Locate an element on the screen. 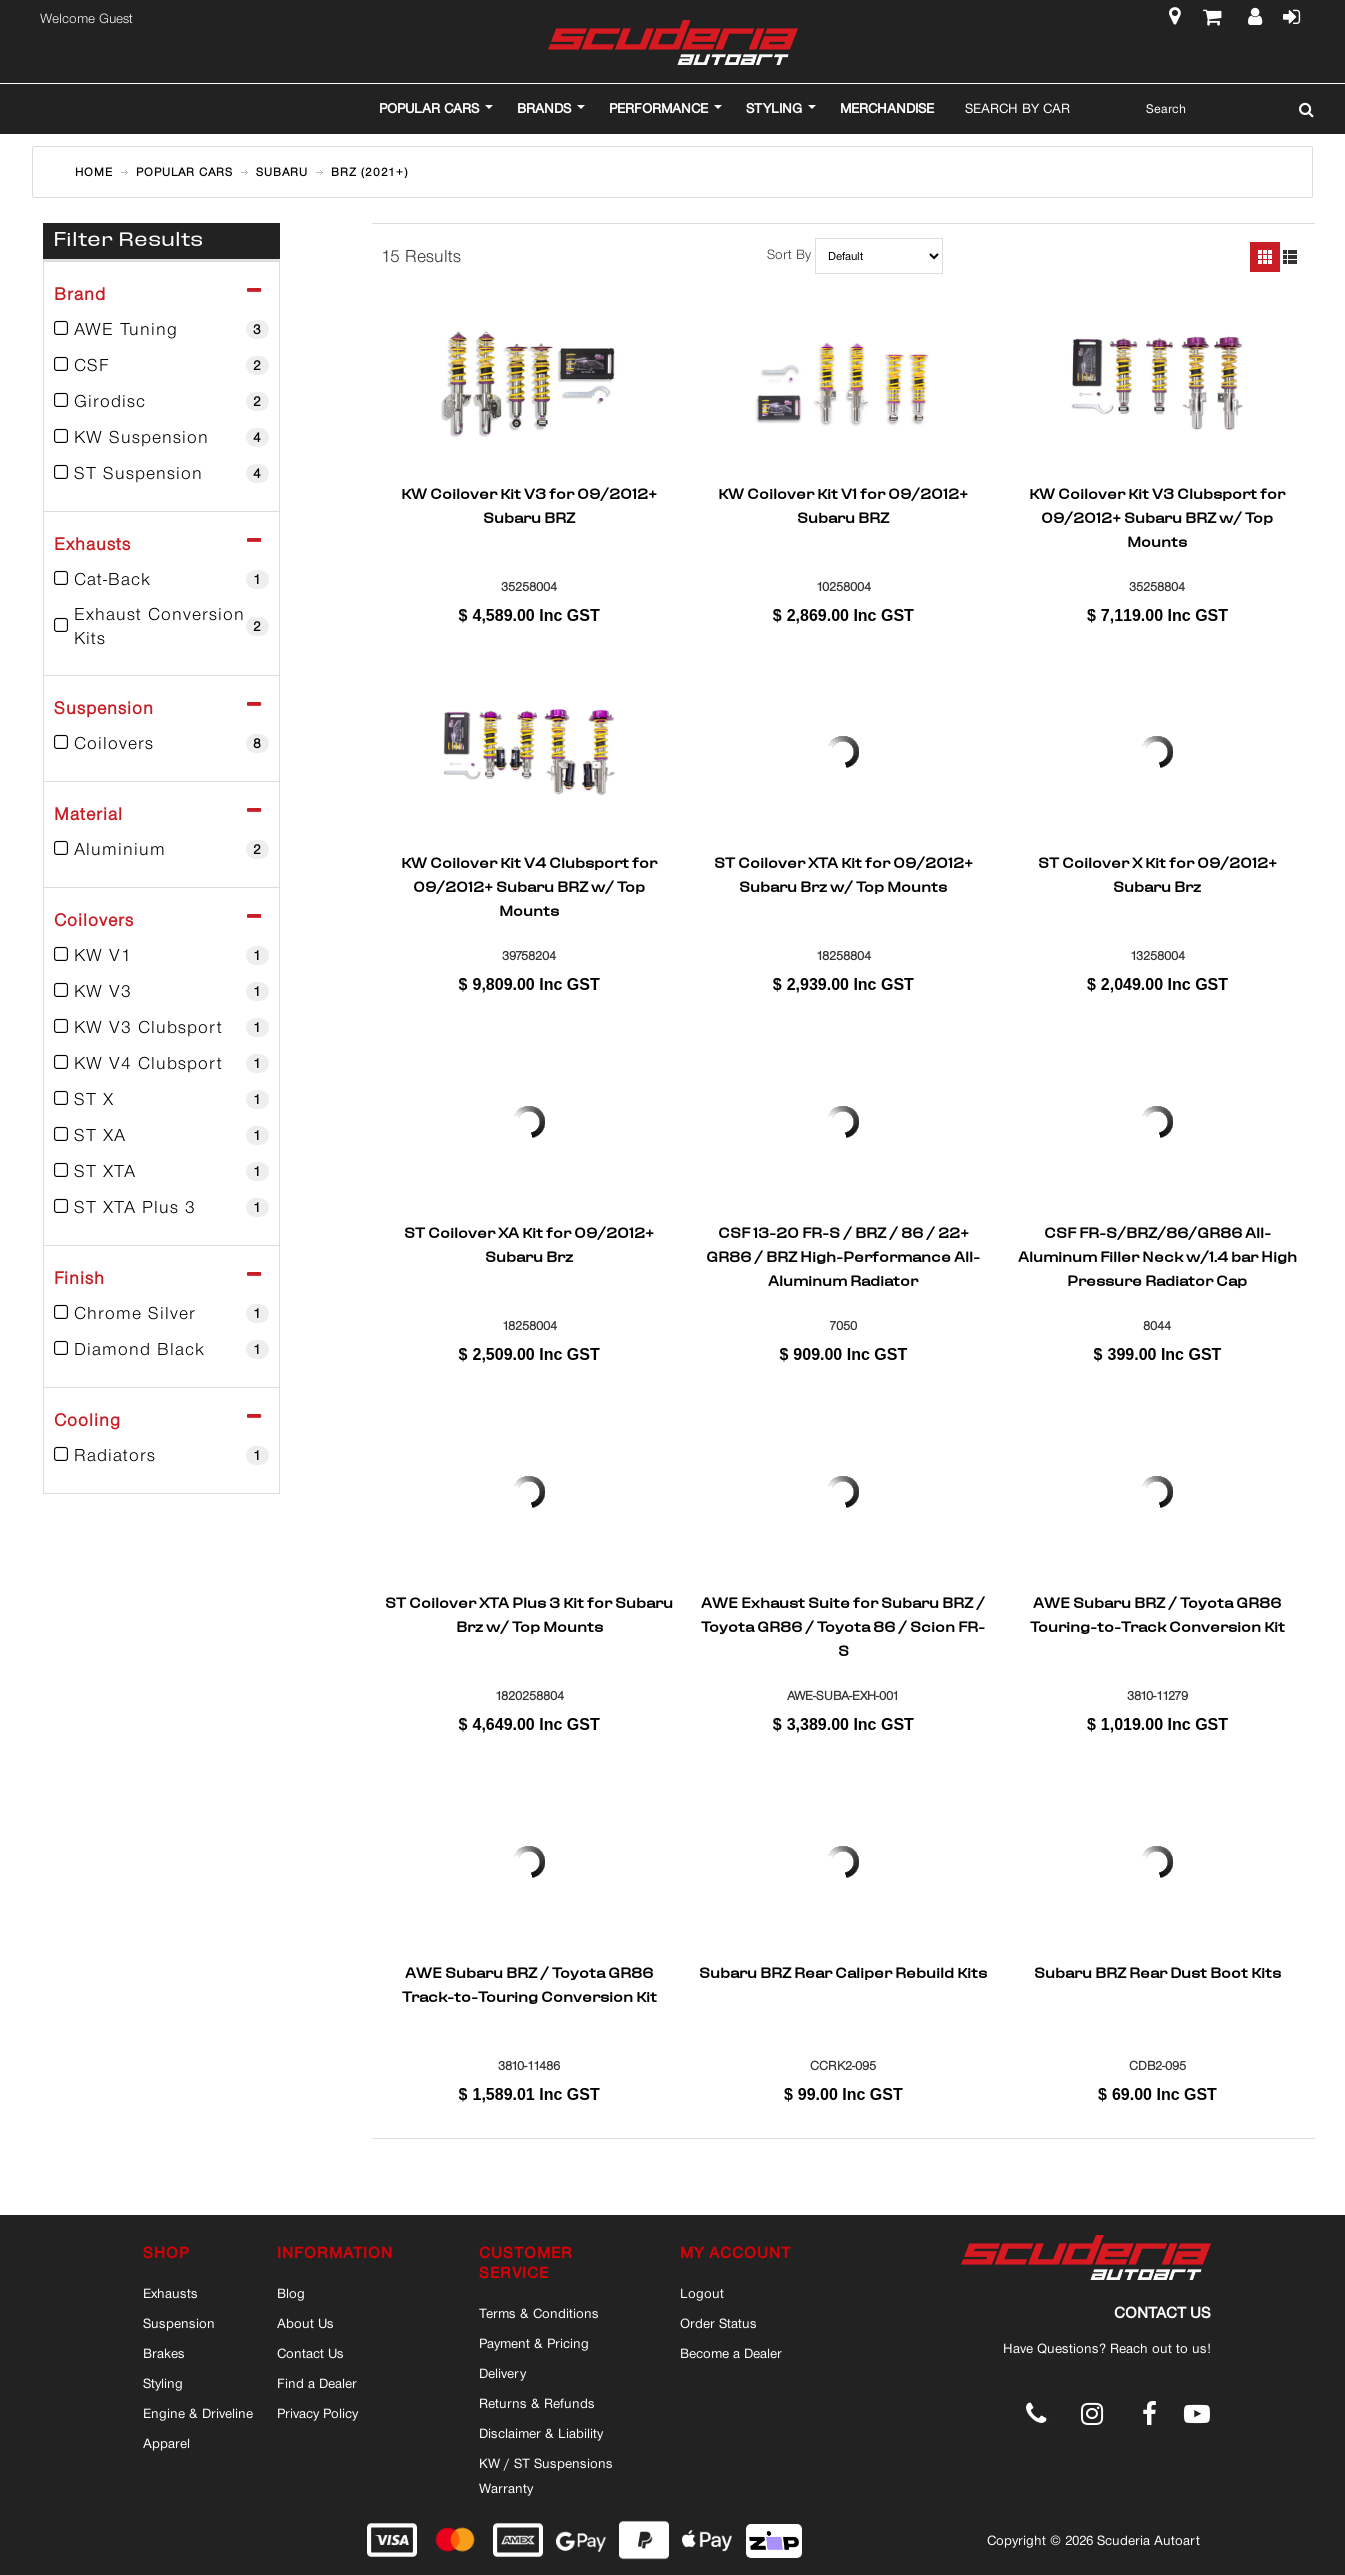 This screenshot has width=1345, height=2575. AWE Subaru BRZ / Toyota GR86 Track-to-Touring Conversion Kit is located at coordinates (529, 1987).